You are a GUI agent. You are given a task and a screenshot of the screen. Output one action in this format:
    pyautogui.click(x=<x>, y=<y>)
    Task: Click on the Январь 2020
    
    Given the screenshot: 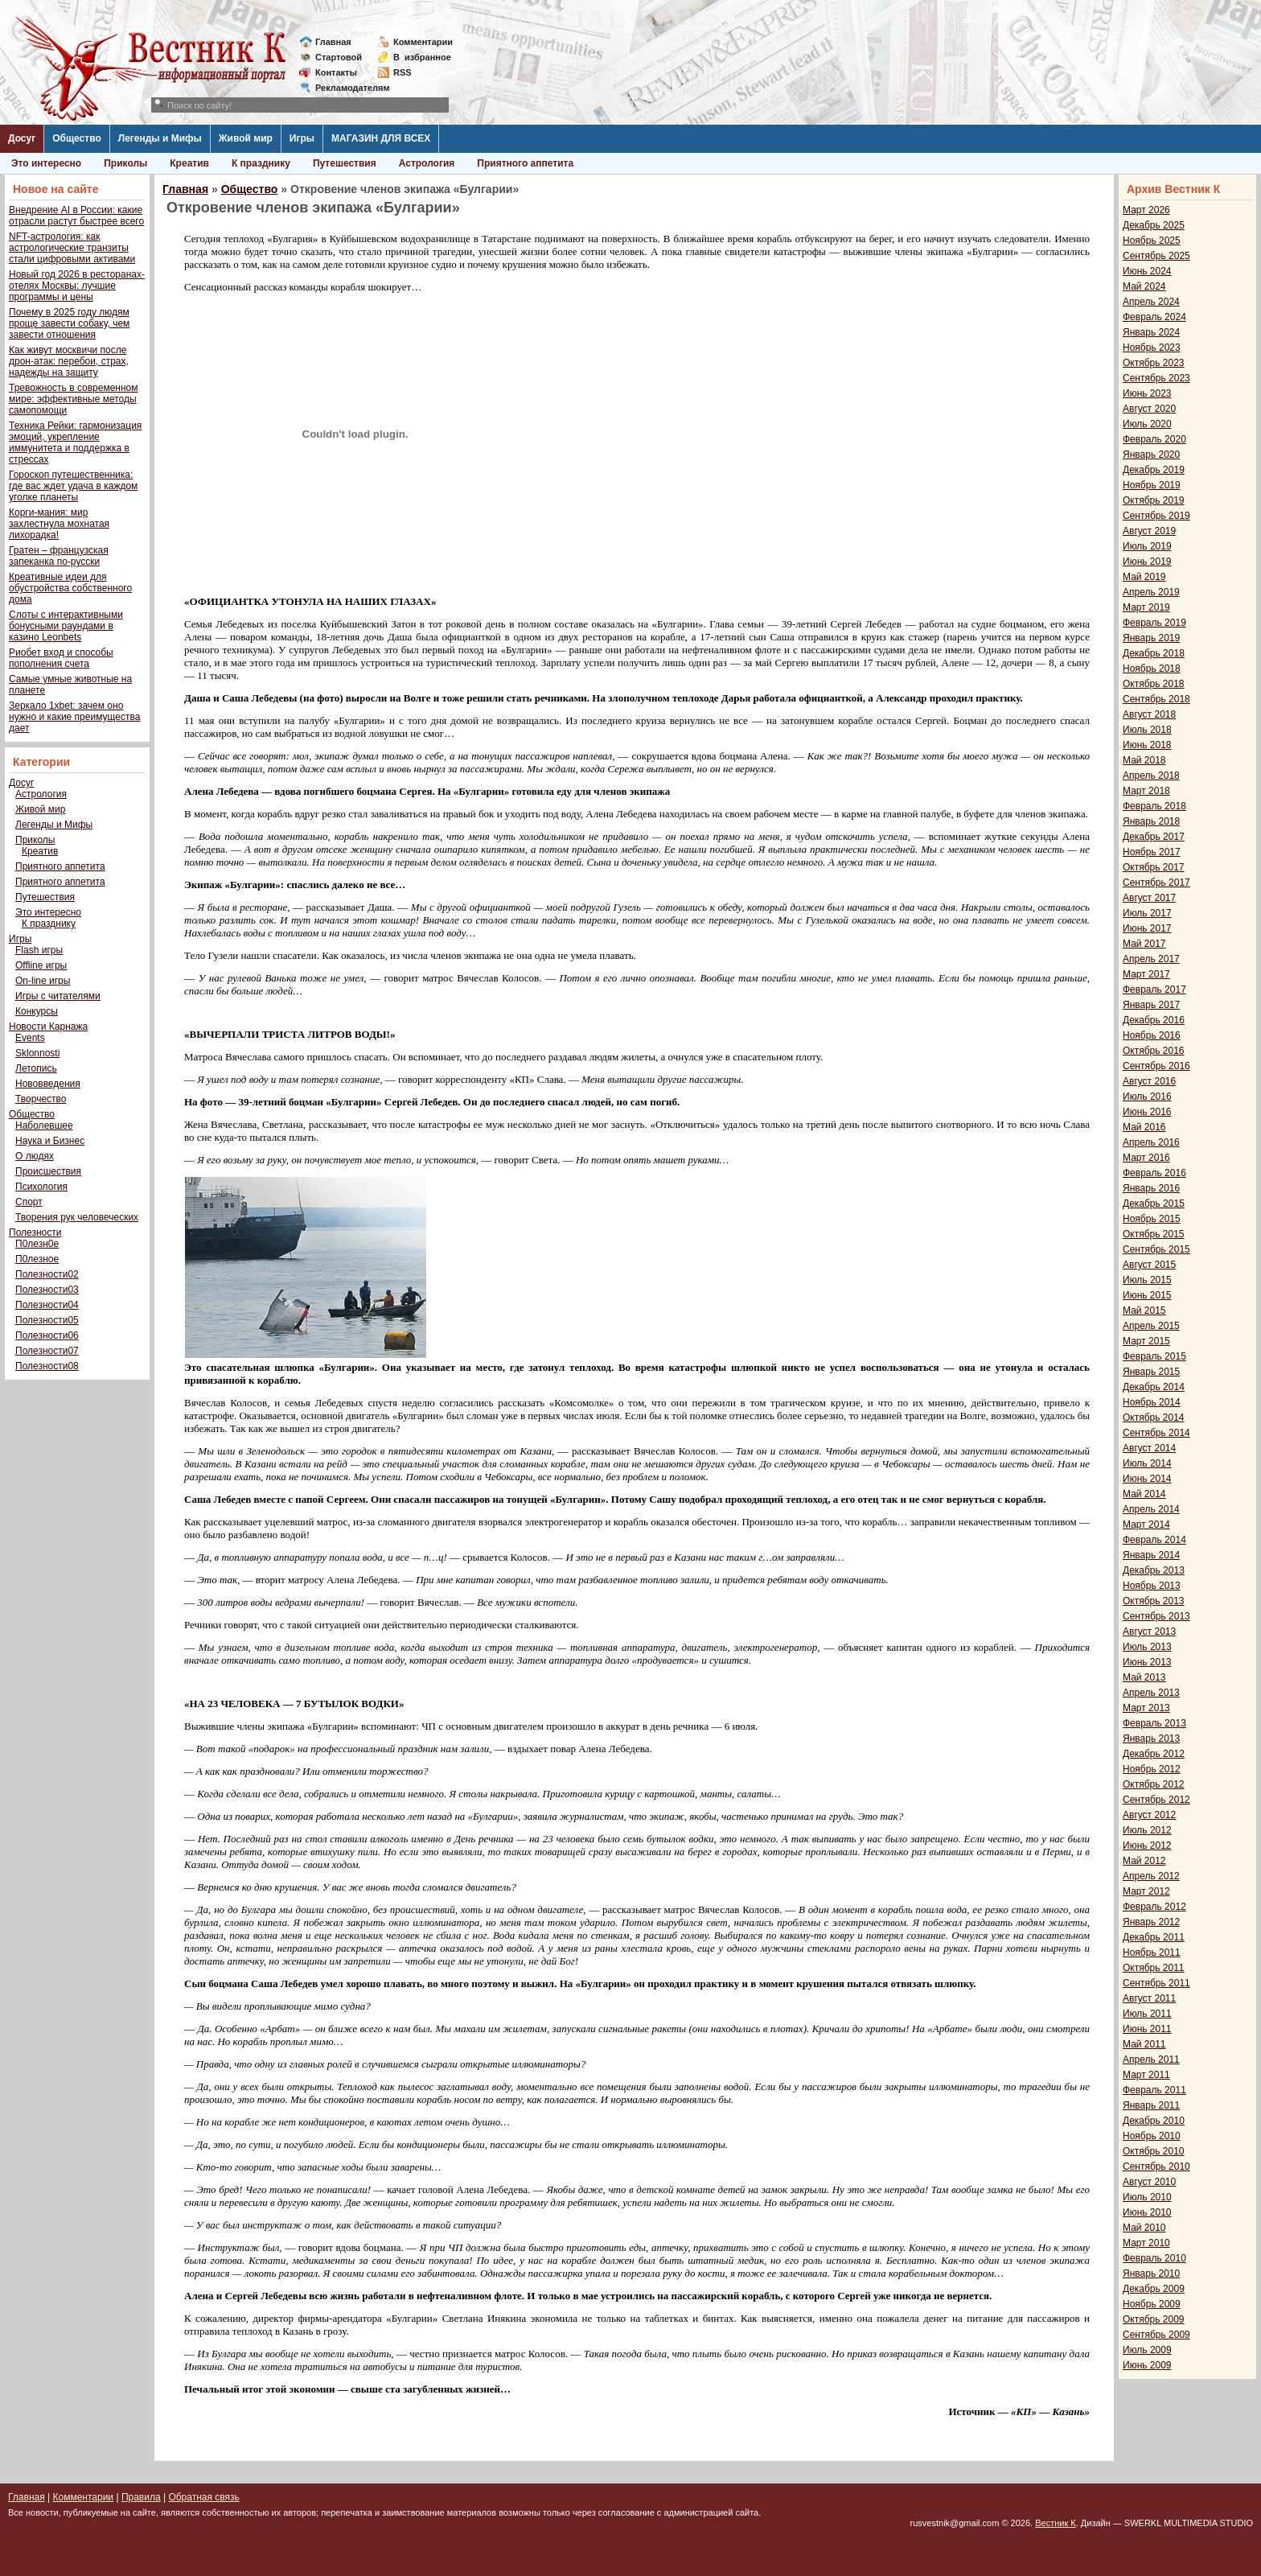 What is the action you would take?
    pyautogui.click(x=1151, y=454)
    